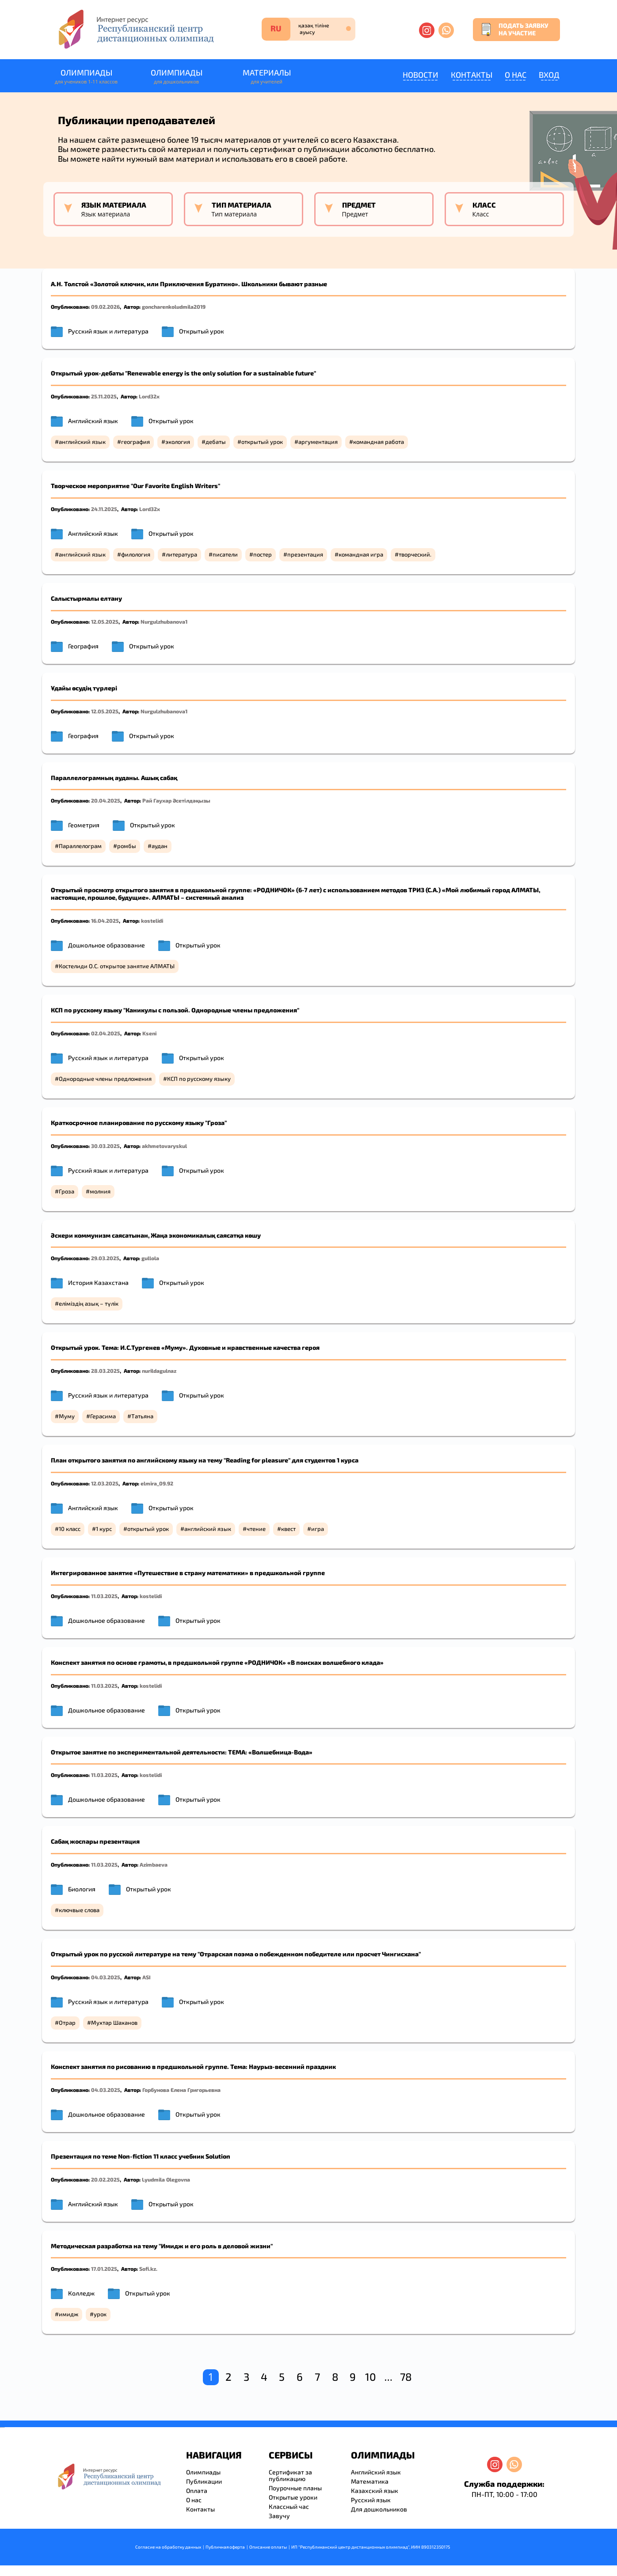 This screenshot has height=2576, width=617. What do you see at coordinates (164, 1146) in the screenshot?
I see `akhmetovaryskul` at bounding box center [164, 1146].